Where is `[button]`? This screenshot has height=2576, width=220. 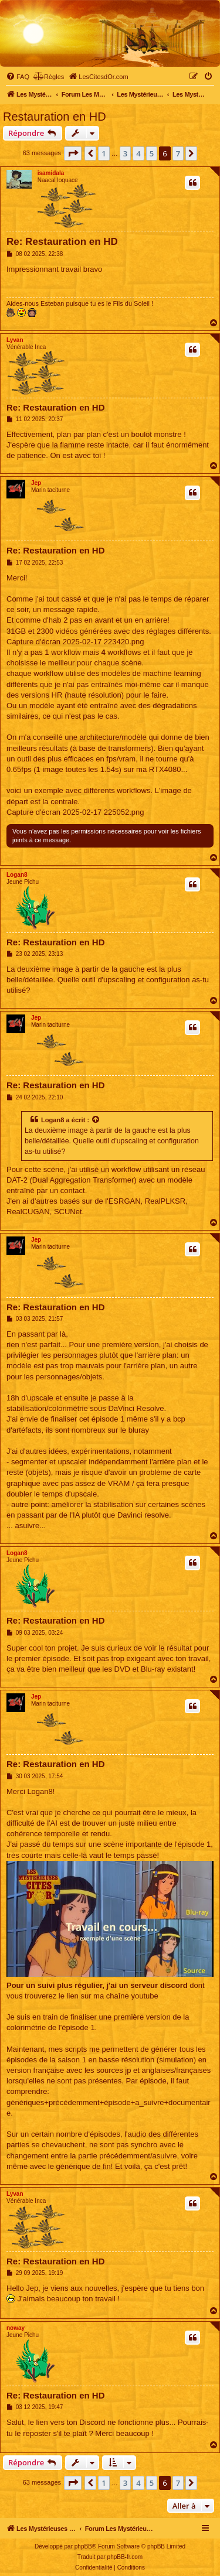 [button] is located at coordinates (73, 153).